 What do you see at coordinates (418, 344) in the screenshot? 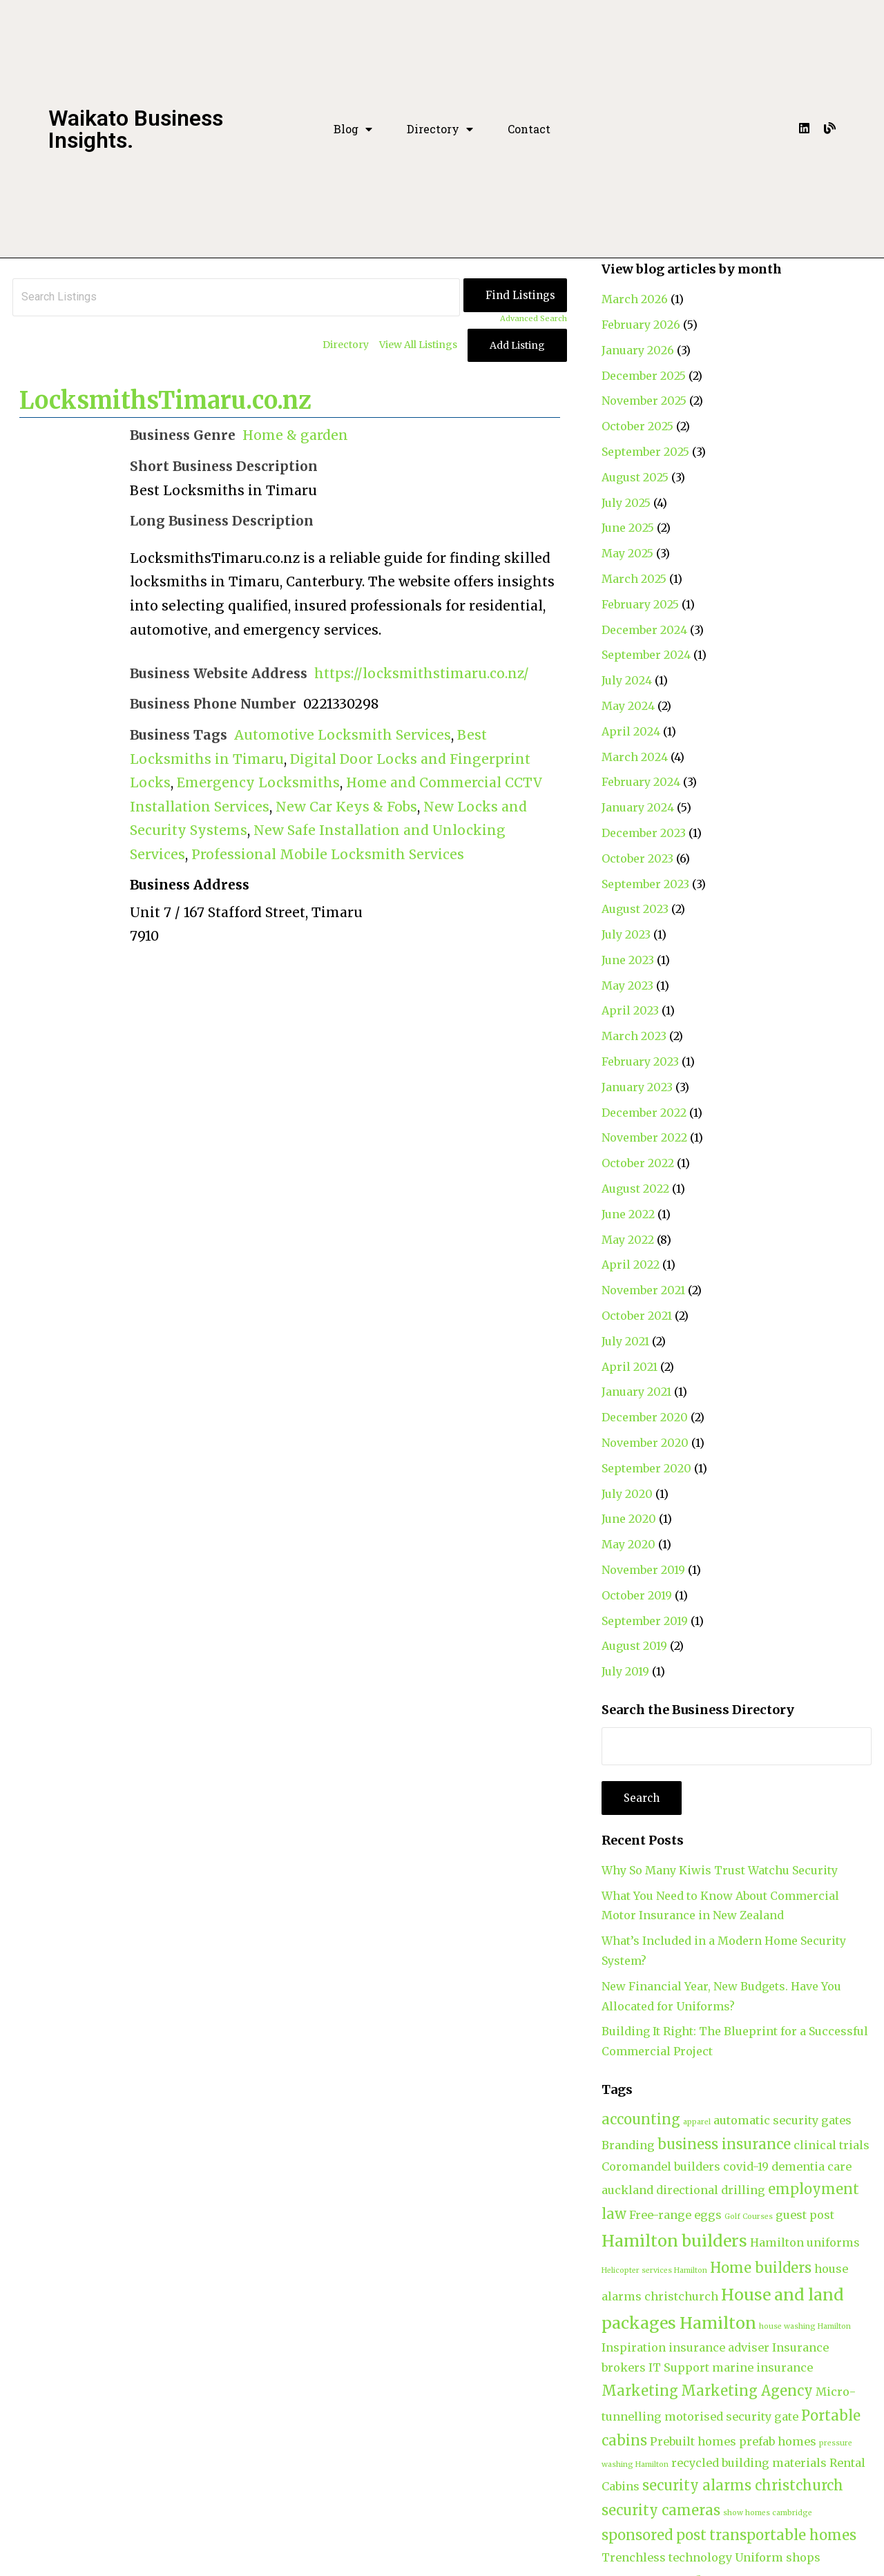
I see `View All Listings` at bounding box center [418, 344].